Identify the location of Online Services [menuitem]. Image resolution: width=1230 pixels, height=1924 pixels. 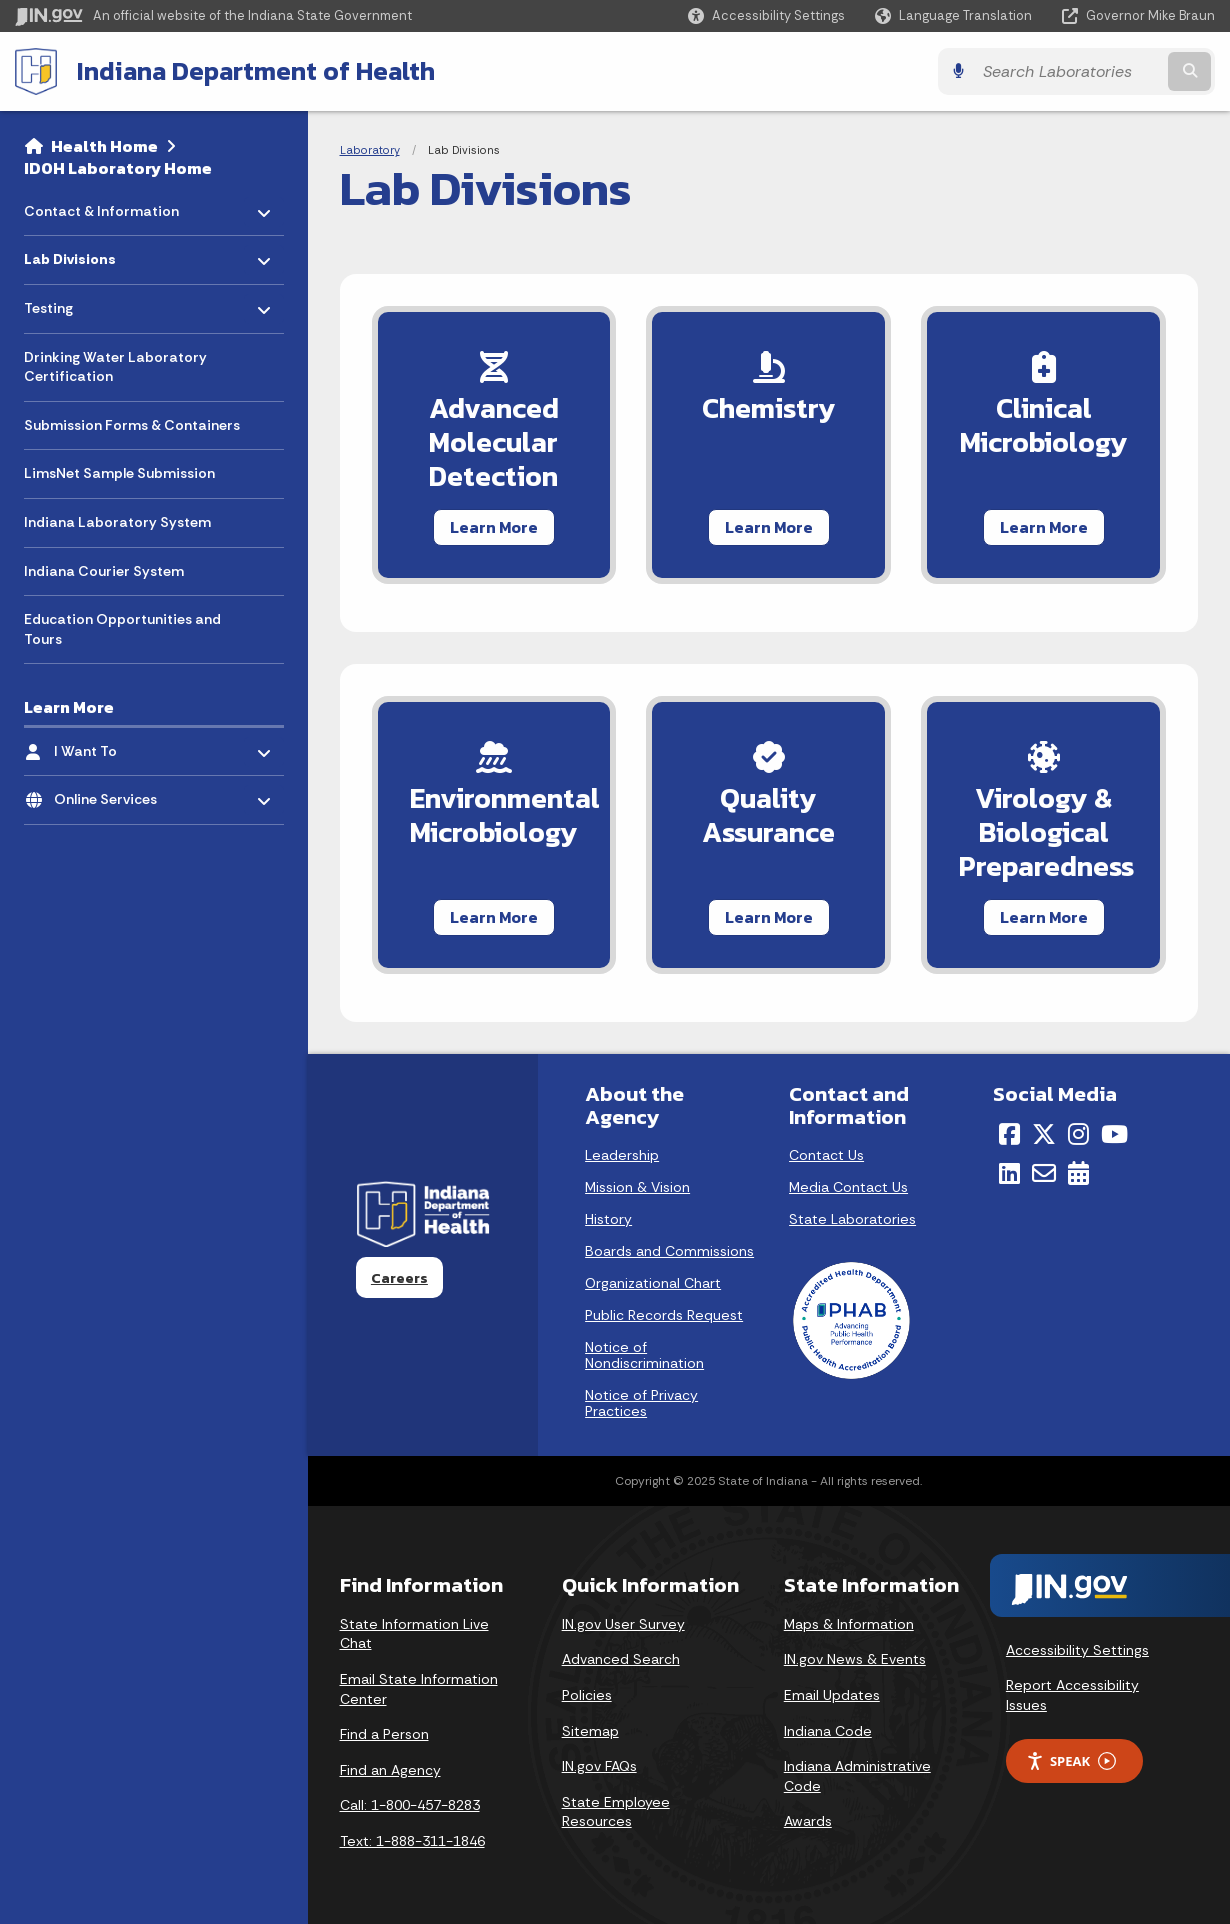
(112, 794).